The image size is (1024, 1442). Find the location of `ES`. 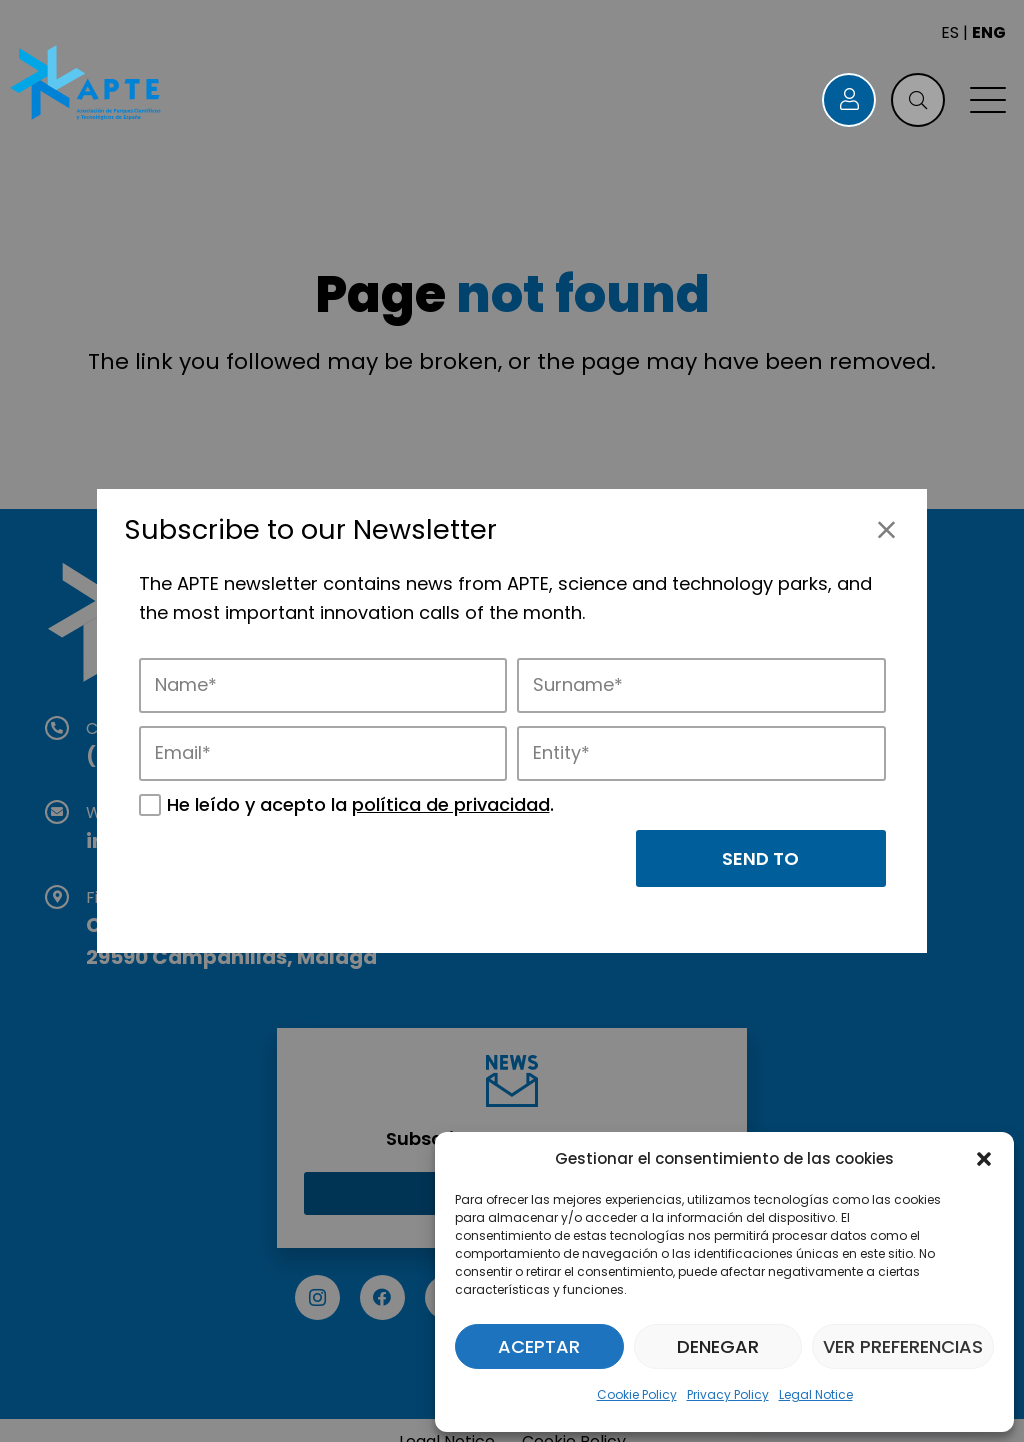

ES is located at coordinates (950, 32).